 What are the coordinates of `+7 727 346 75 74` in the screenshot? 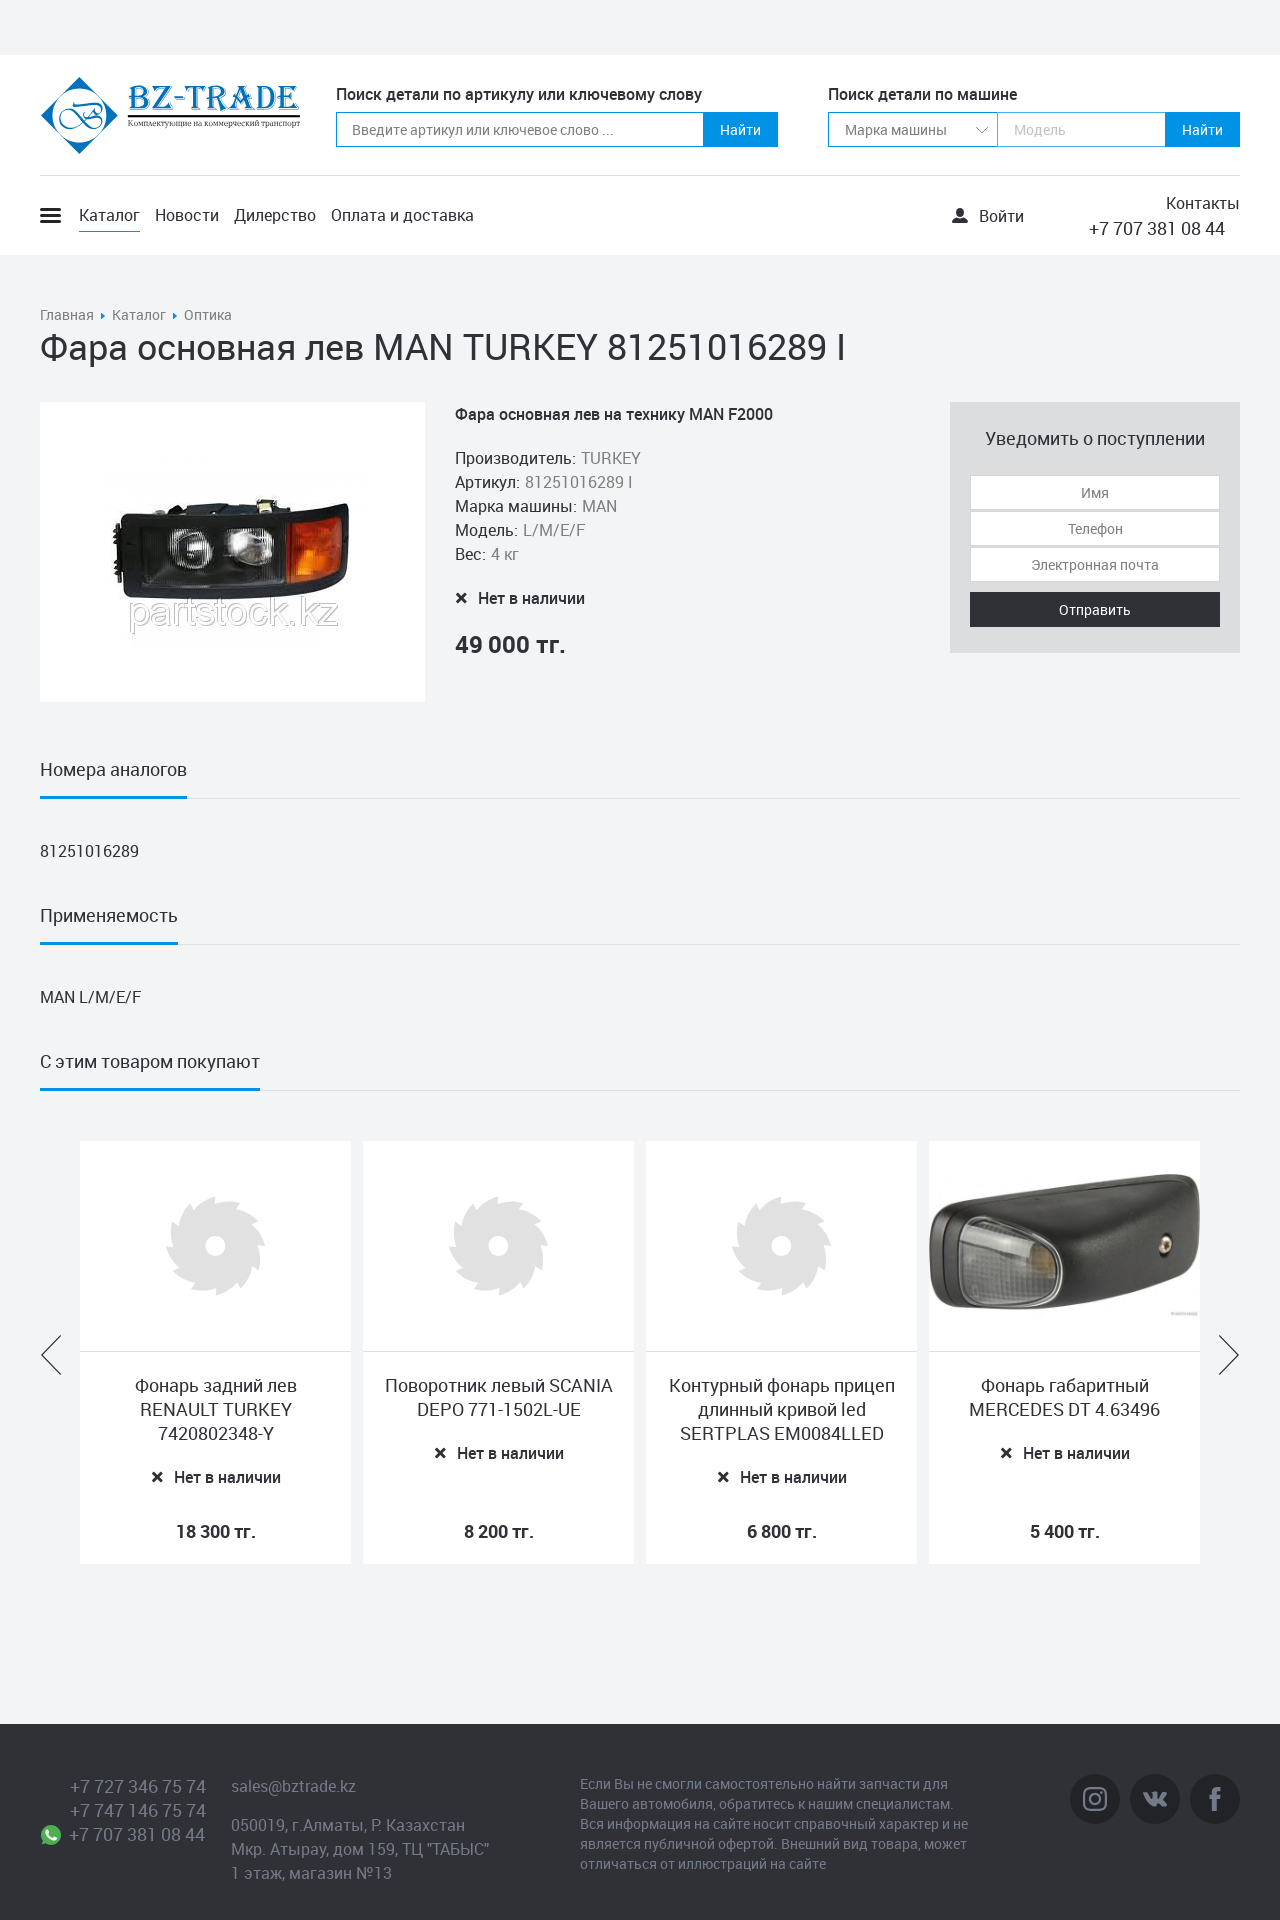 It's located at (138, 1786).